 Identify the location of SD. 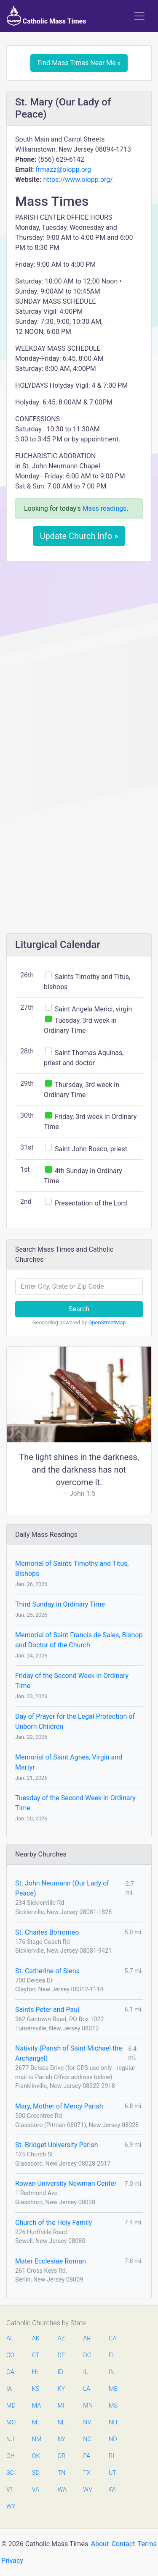
(36, 2472).